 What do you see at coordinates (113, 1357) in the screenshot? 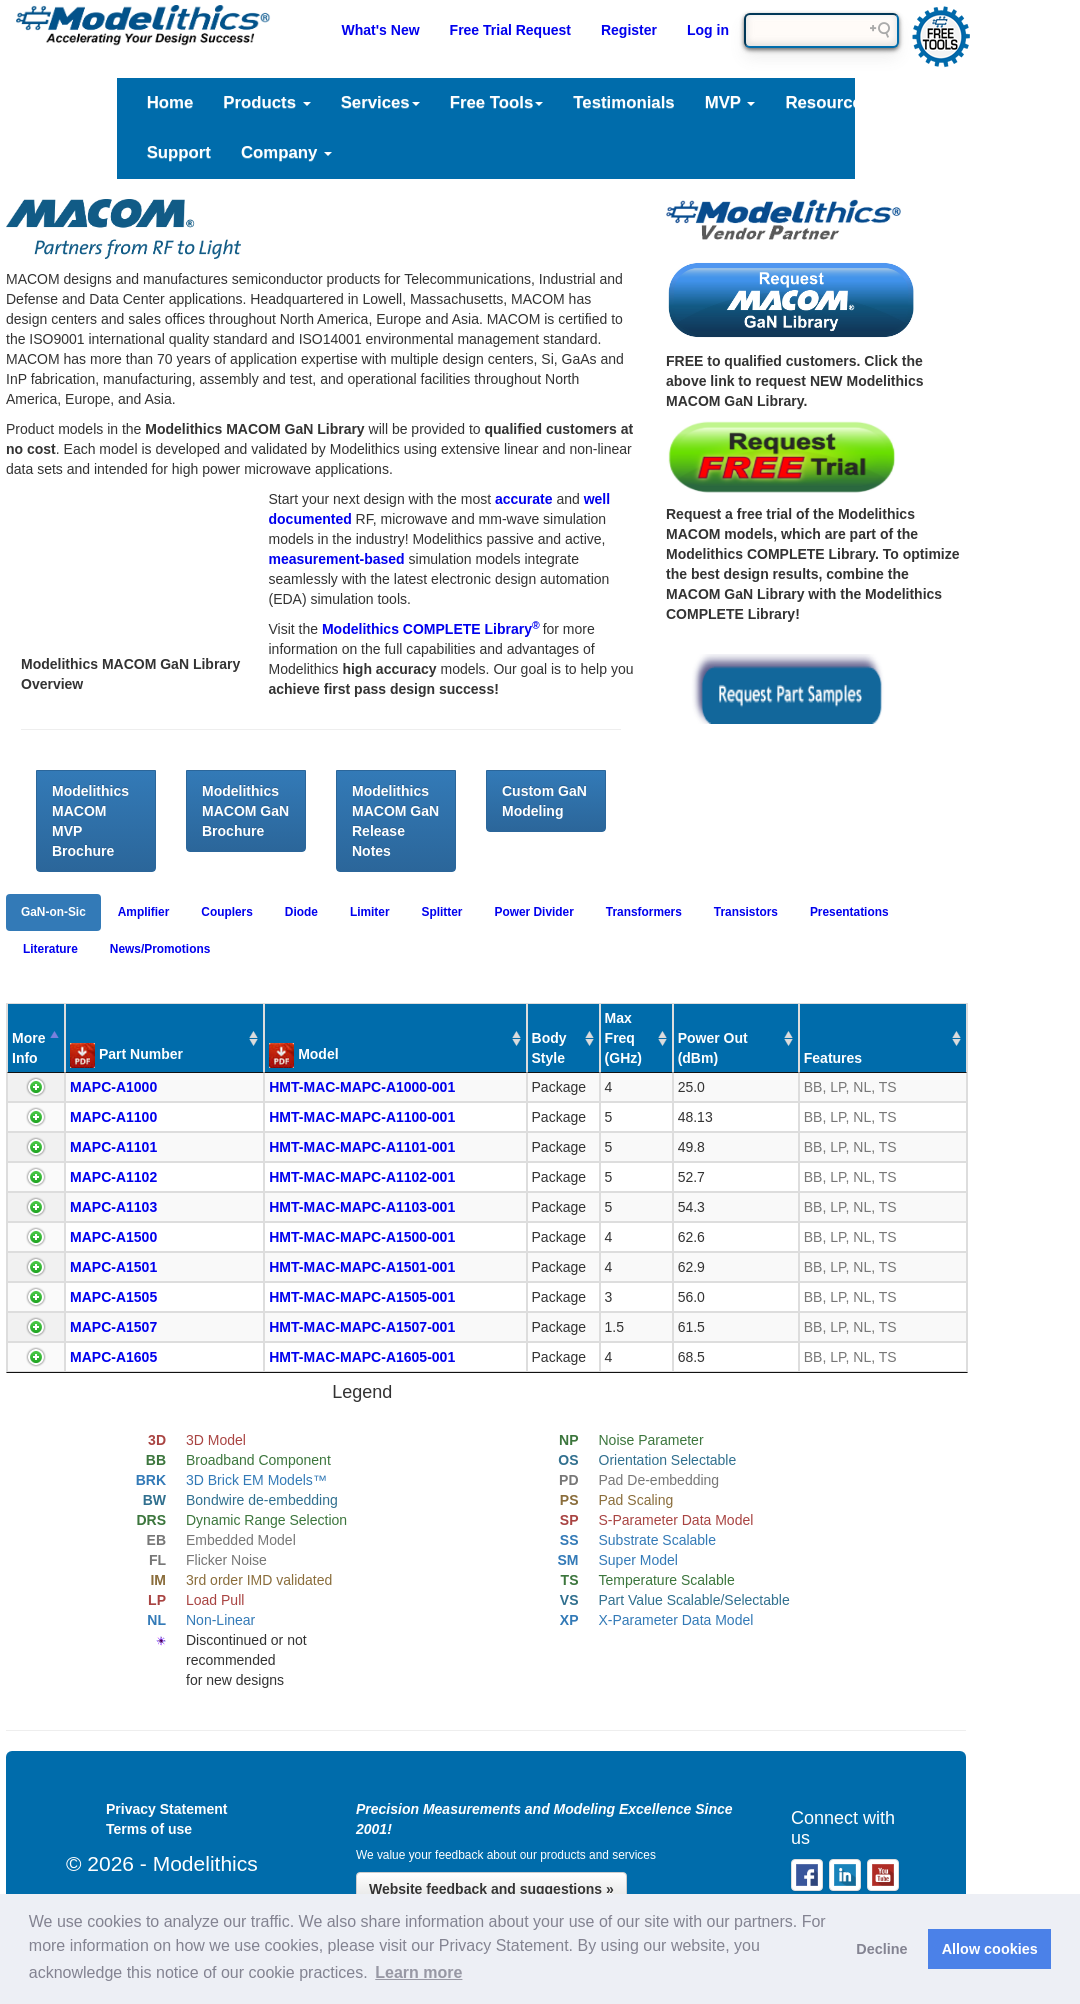
I see `MAPC-A1605` at bounding box center [113, 1357].